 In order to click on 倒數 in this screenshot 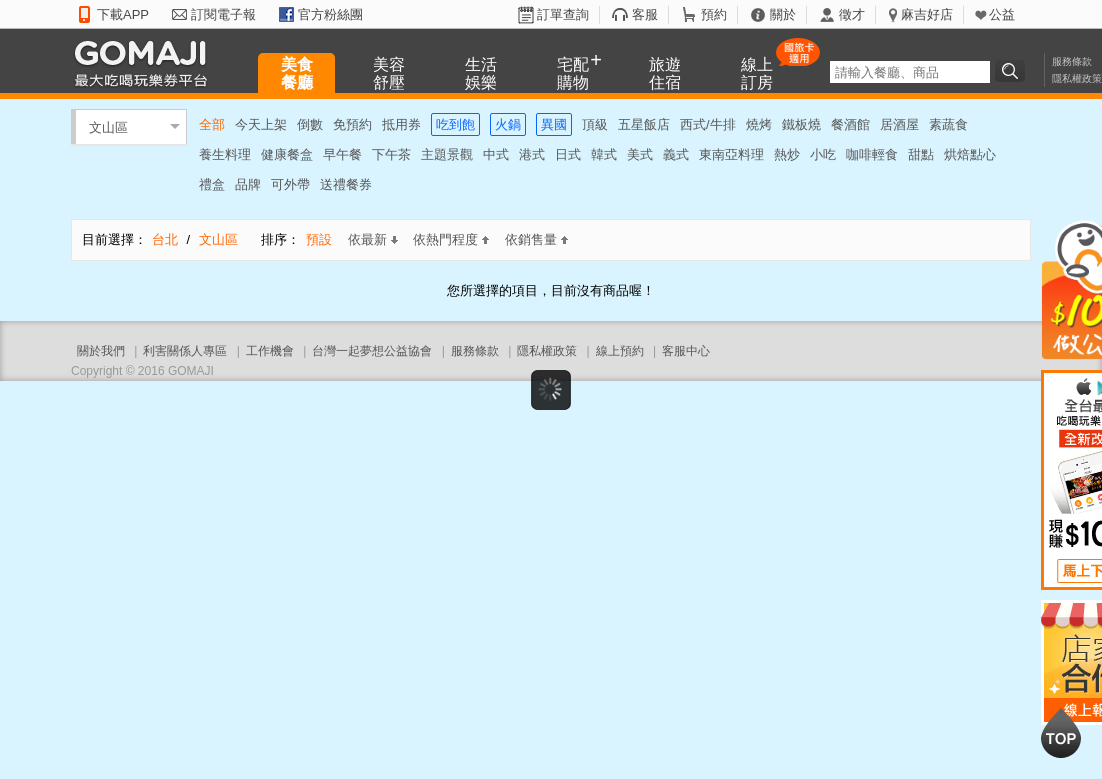, I will do `click(310, 124)`.